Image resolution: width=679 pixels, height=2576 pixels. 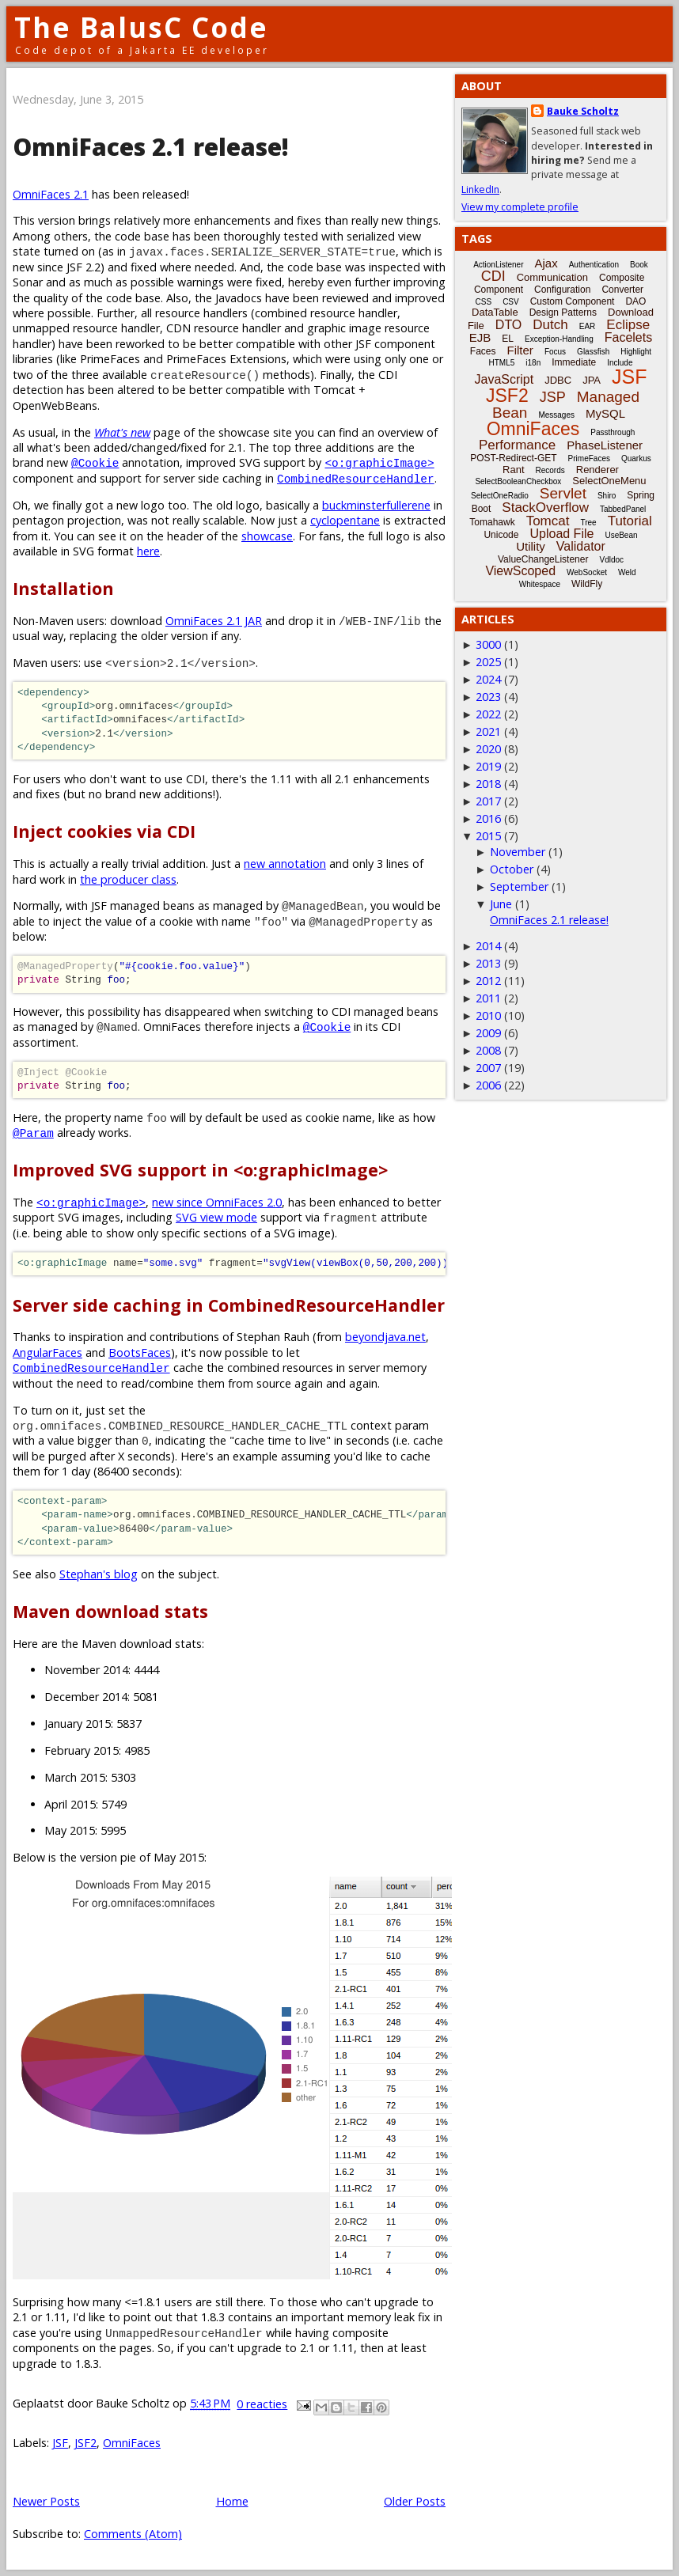 What do you see at coordinates (635, 351) in the screenshot?
I see `Highlight` at bounding box center [635, 351].